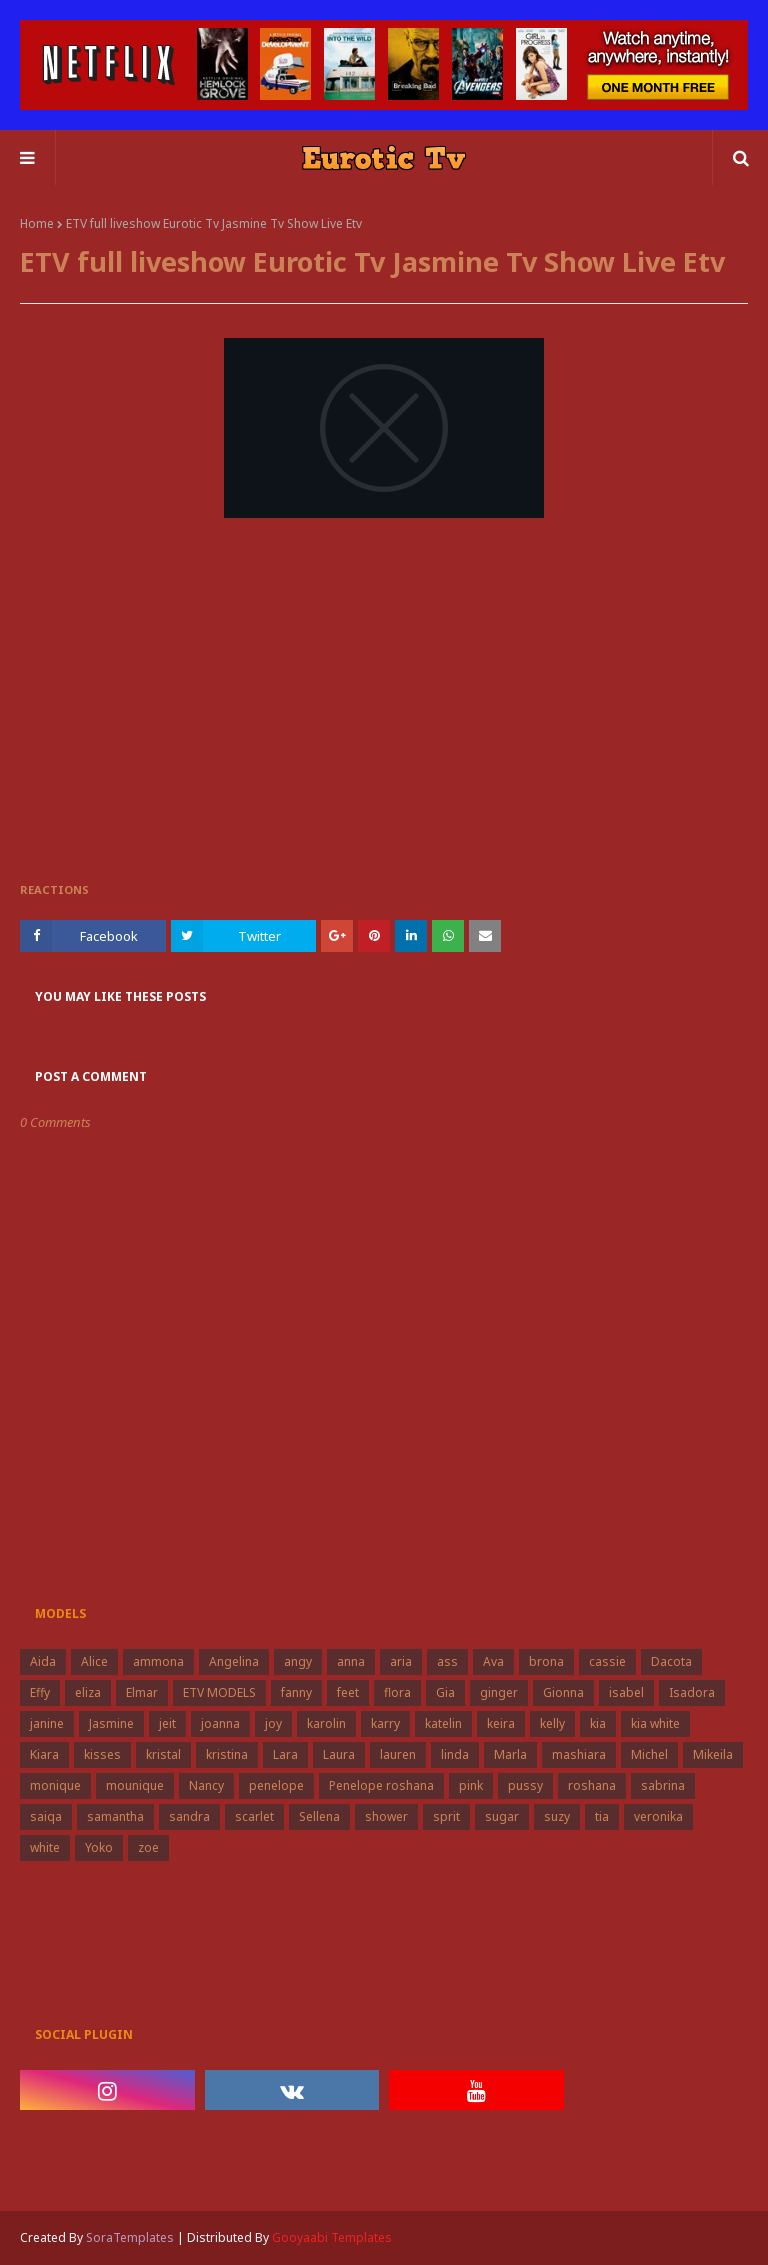 The width and height of the screenshot is (768, 2265). I want to click on Dacota, so click(671, 1661).